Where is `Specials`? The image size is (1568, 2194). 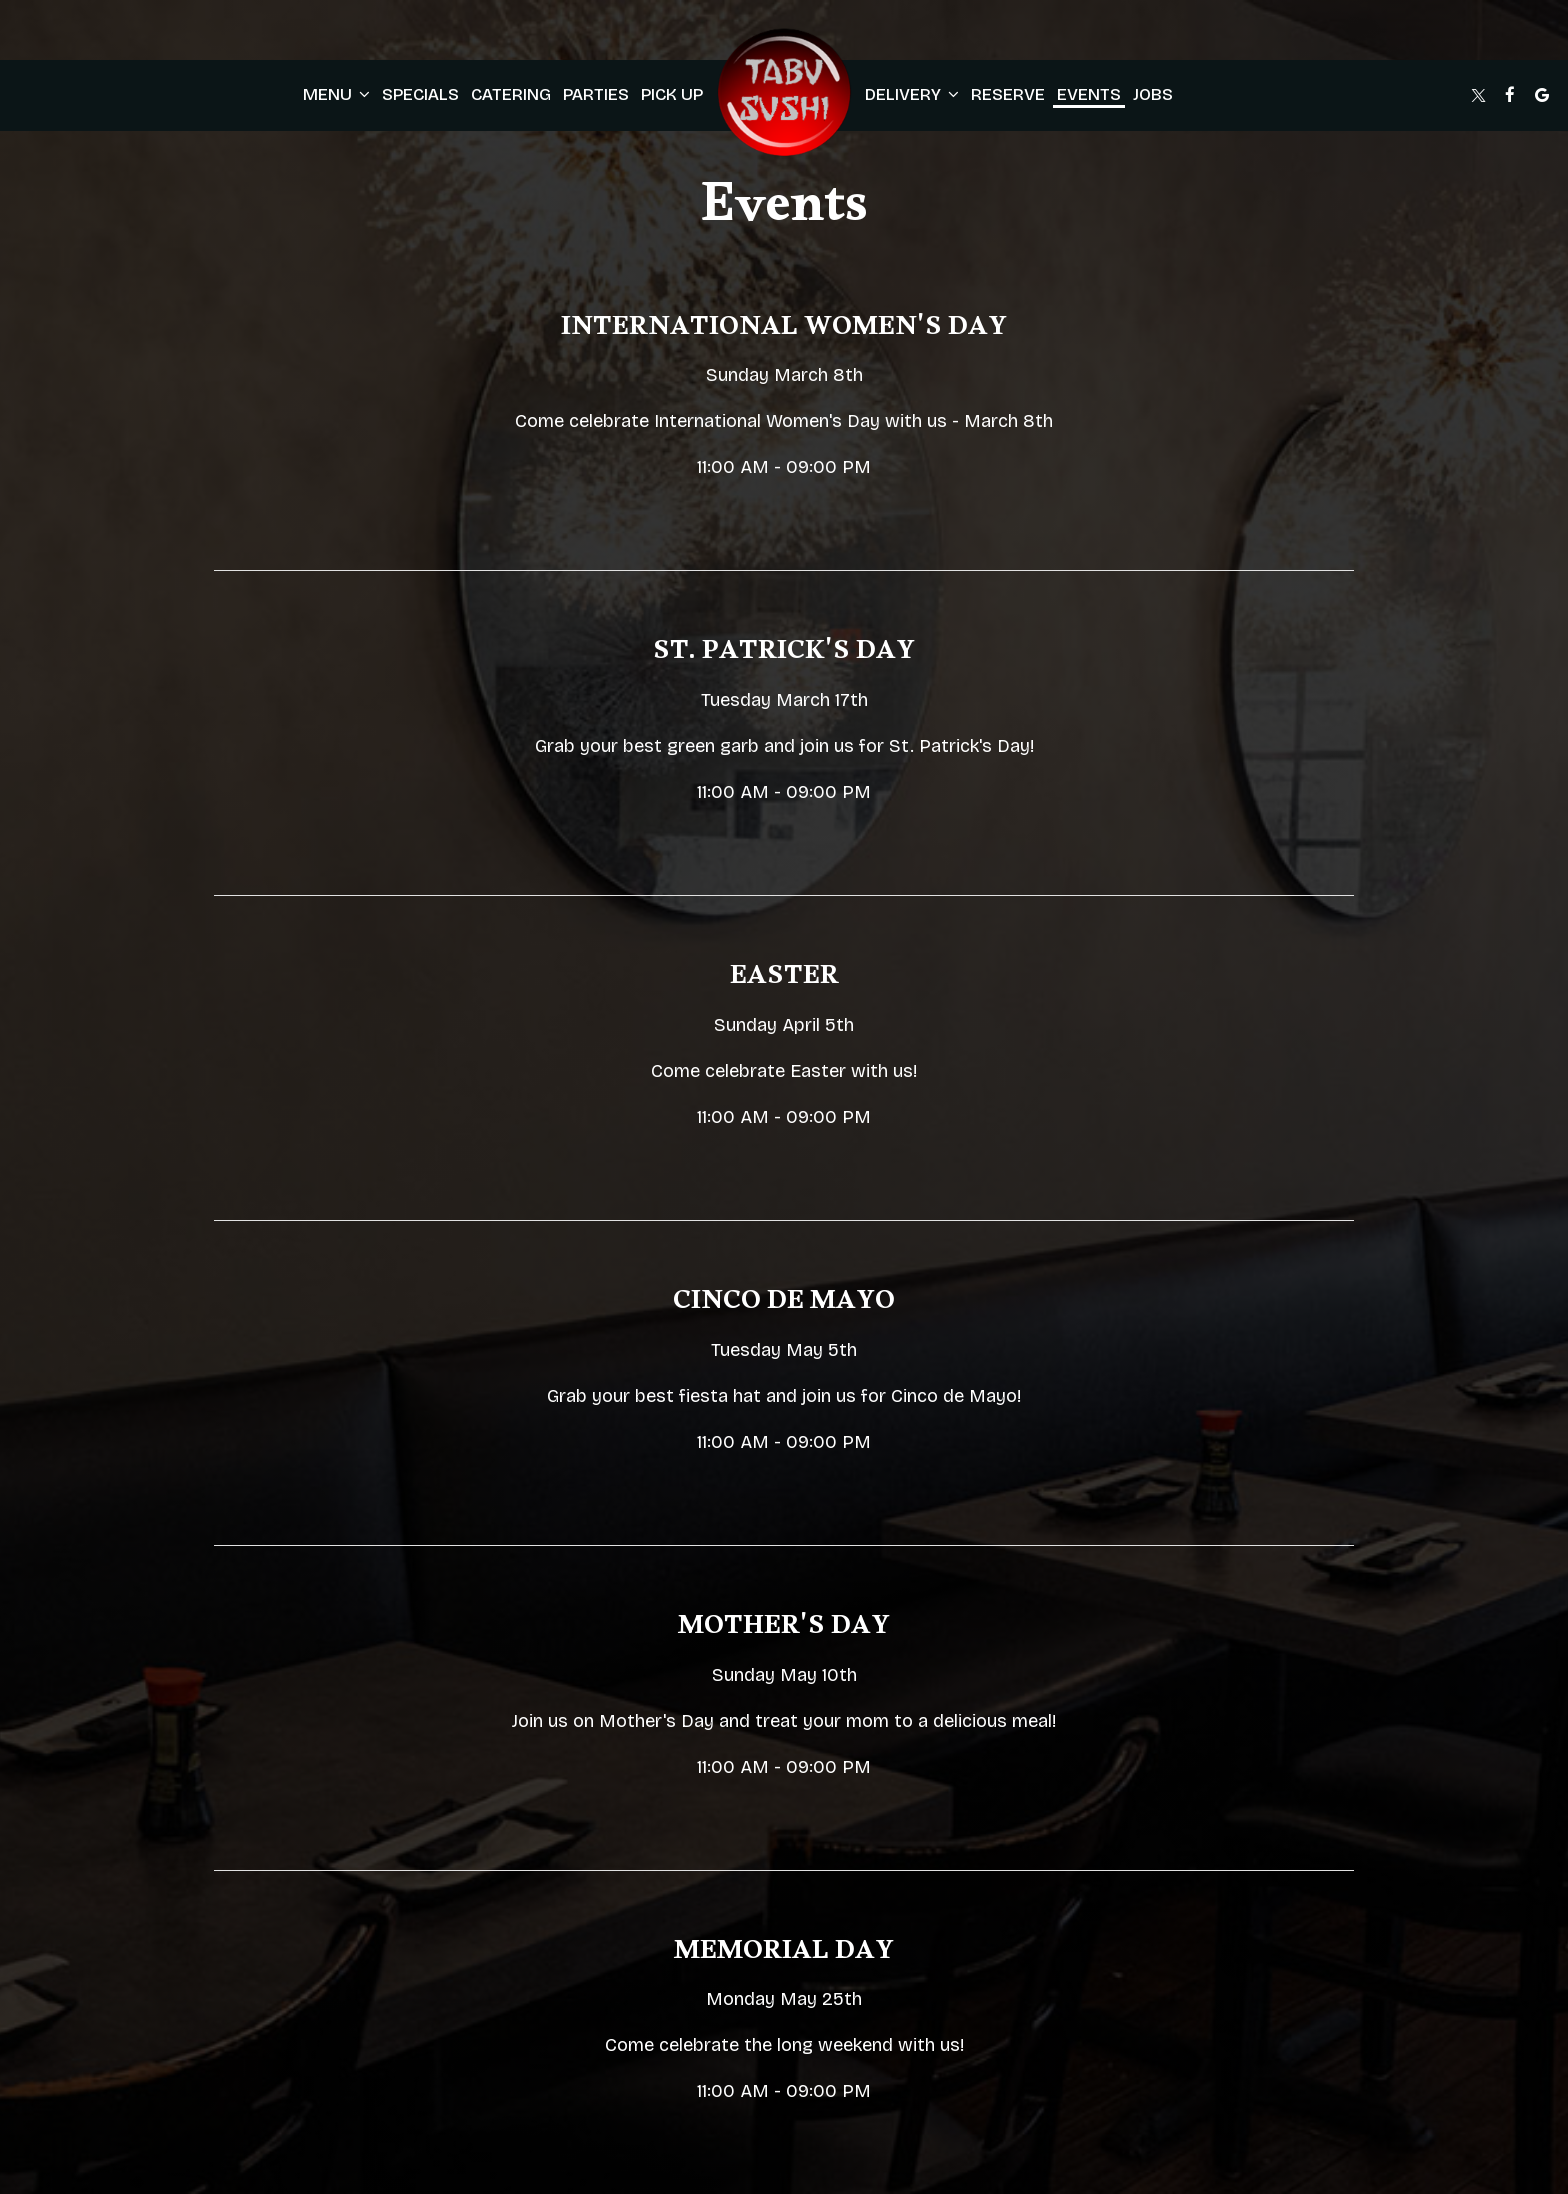
Specials is located at coordinates (420, 95).